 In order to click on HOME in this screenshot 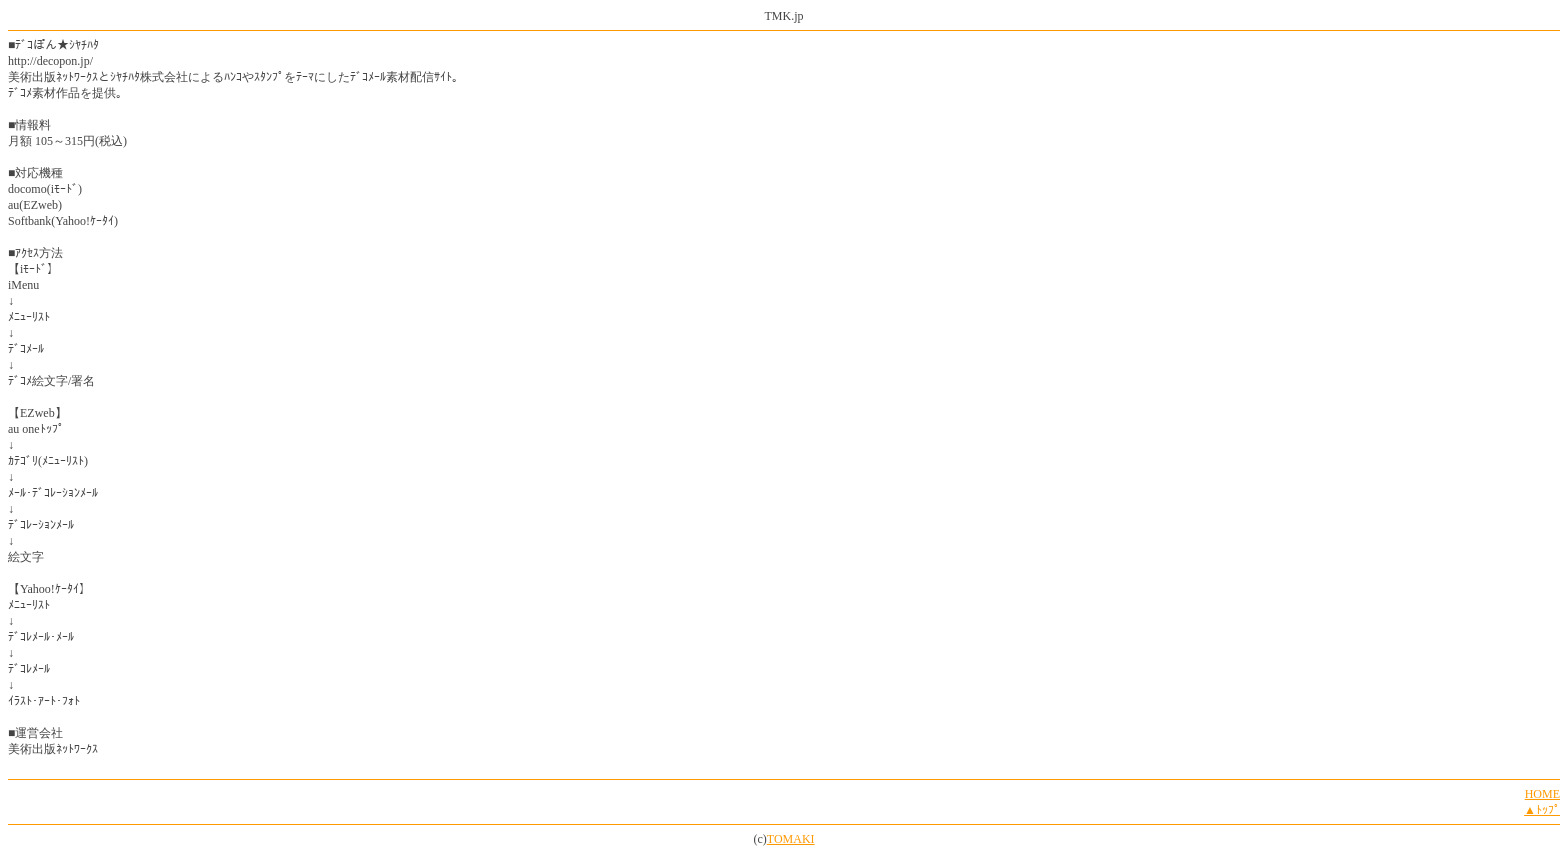, I will do `click(1542, 794)`.